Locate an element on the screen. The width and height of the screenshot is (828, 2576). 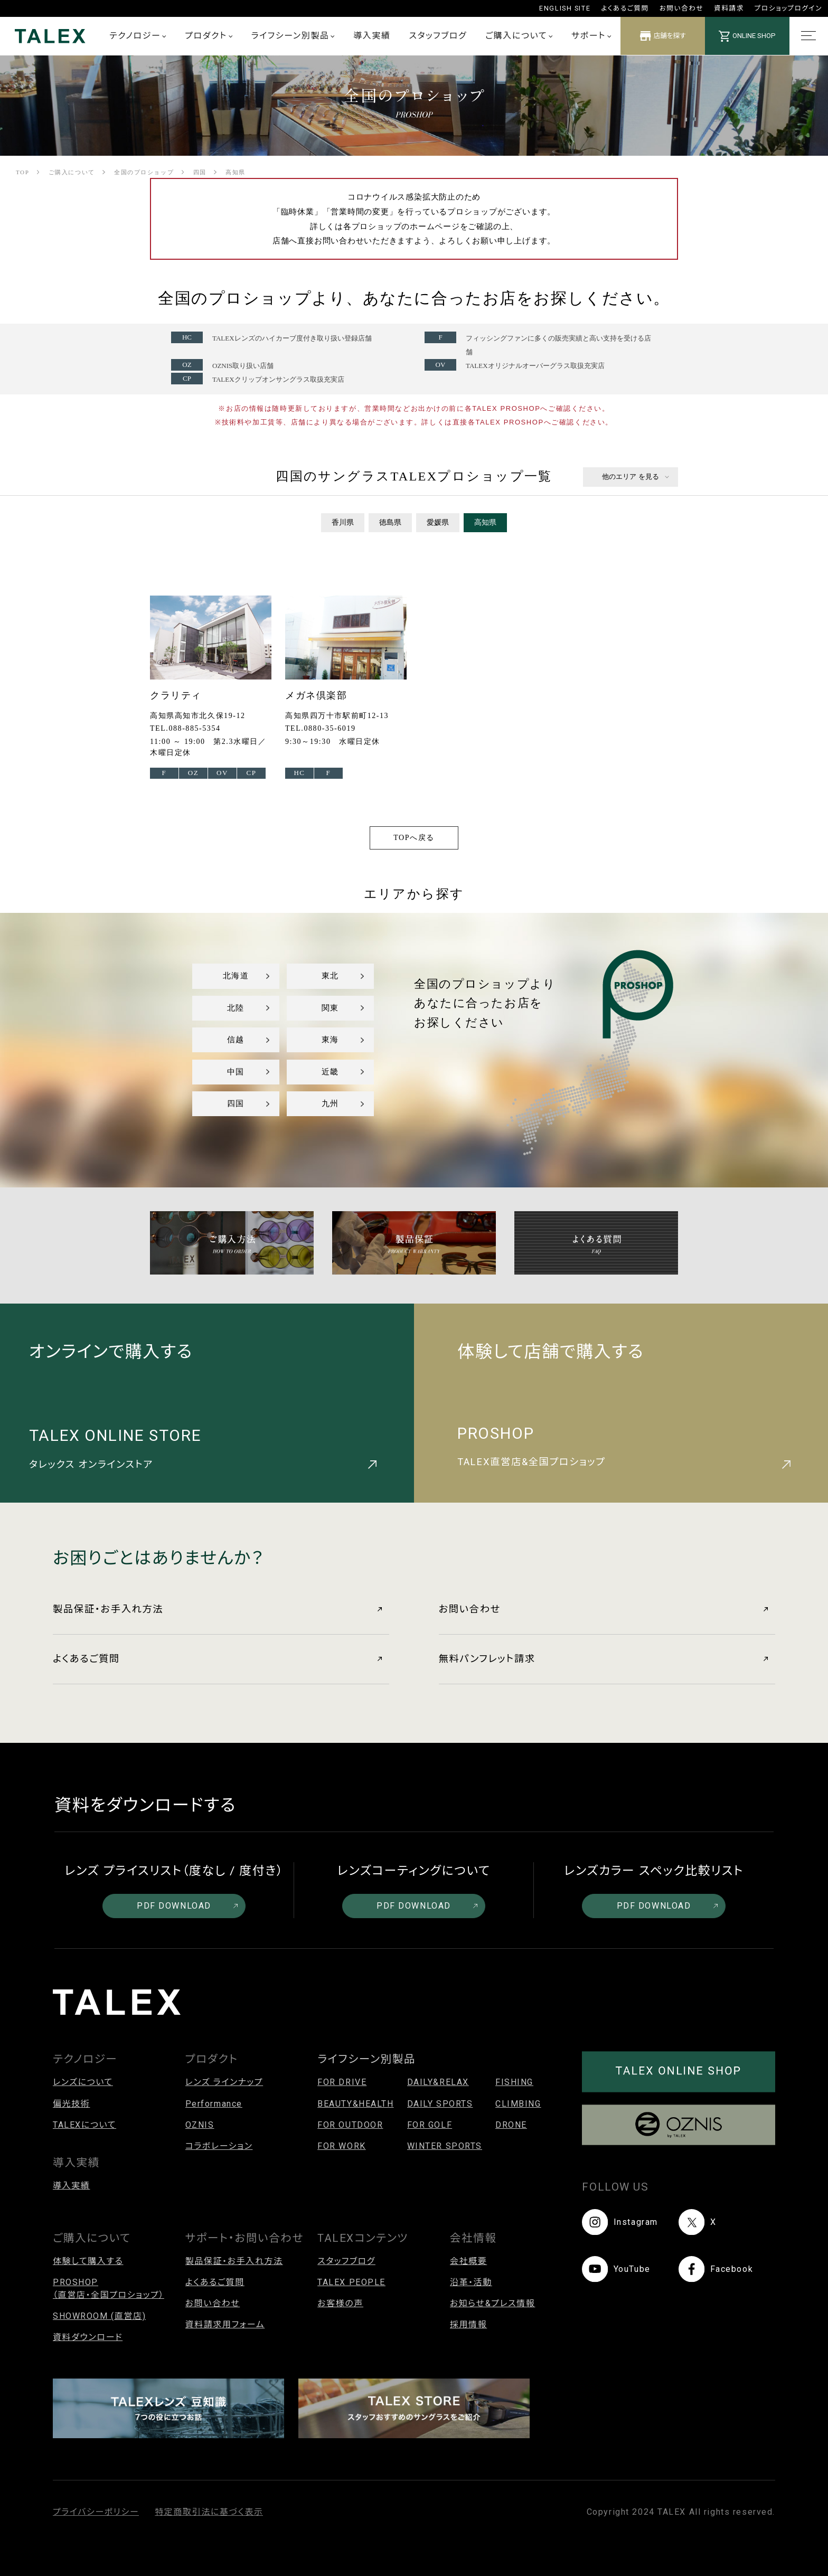
お知らせ&プレス情報 is located at coordinates (492, 2303).